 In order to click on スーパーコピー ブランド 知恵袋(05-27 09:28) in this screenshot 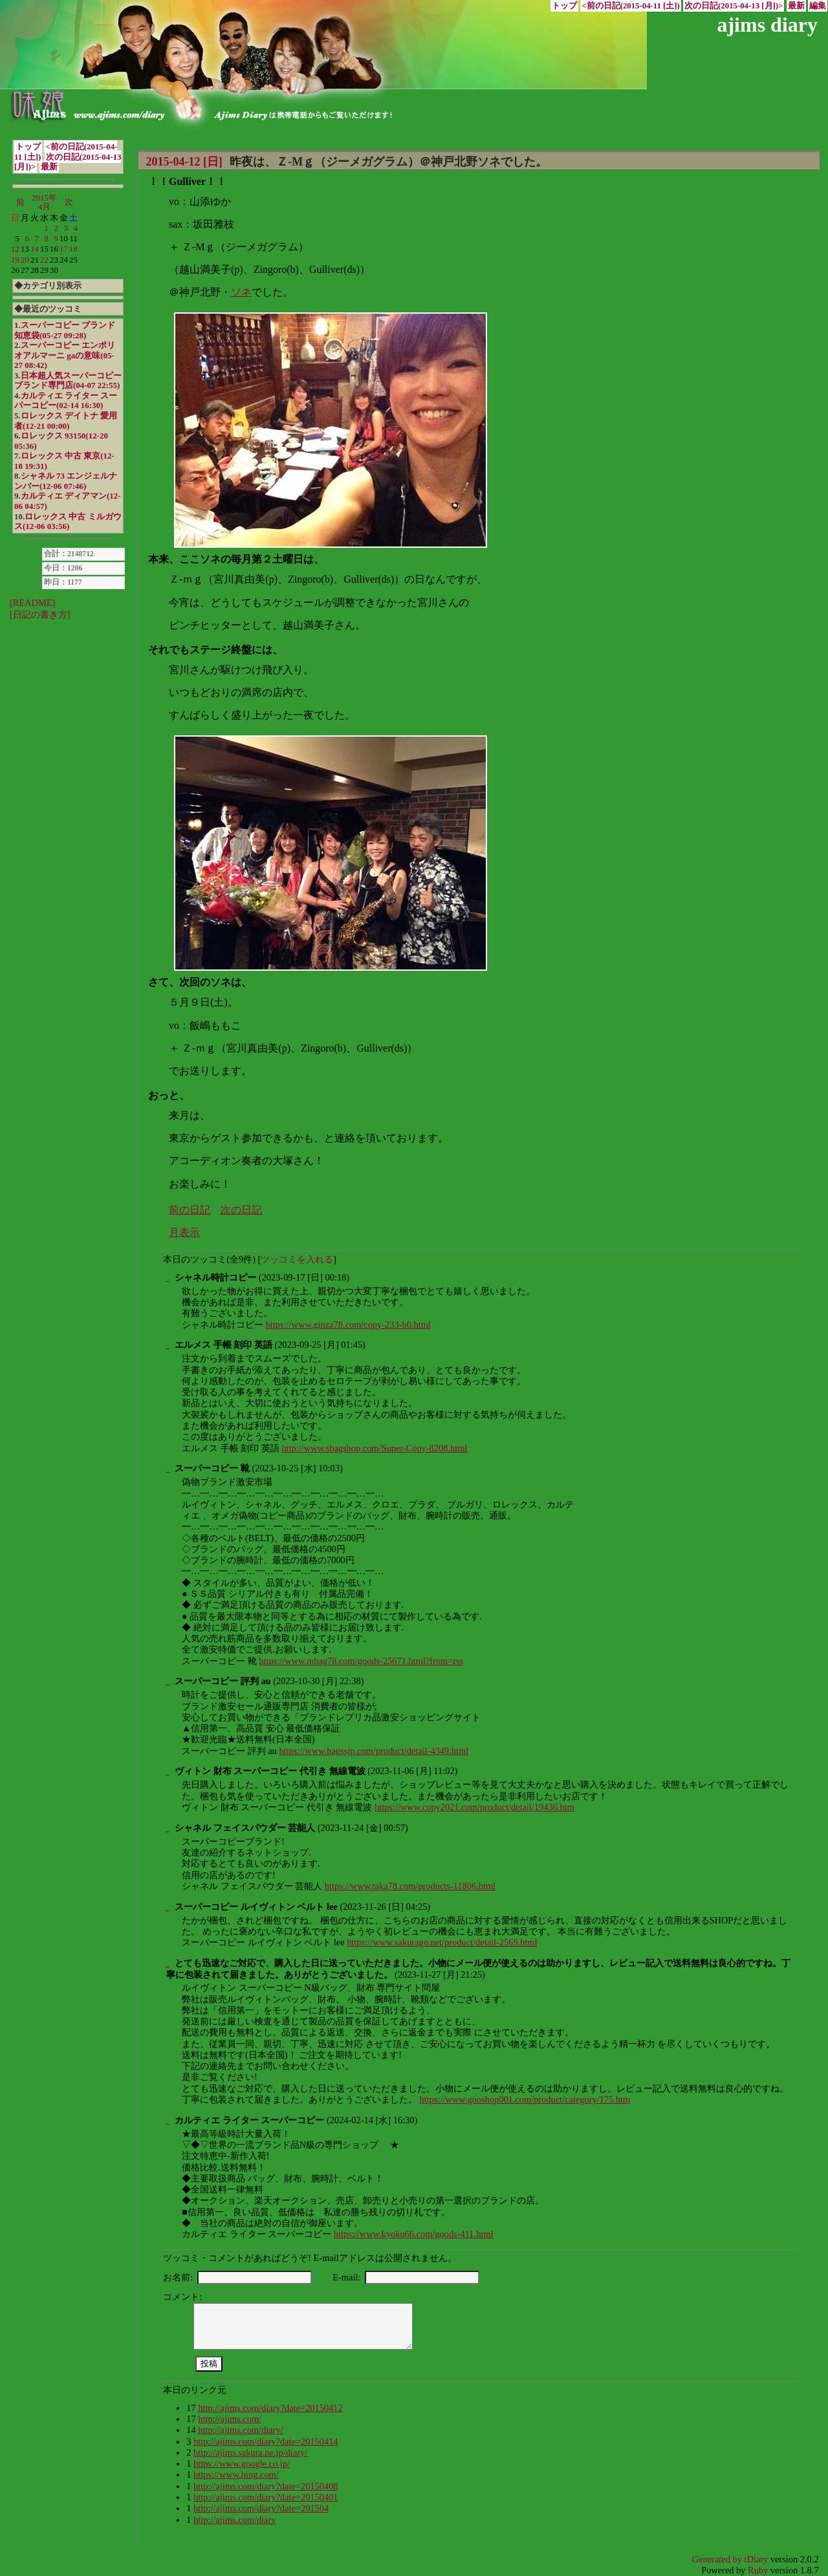, I will do `click(64, 330)`.